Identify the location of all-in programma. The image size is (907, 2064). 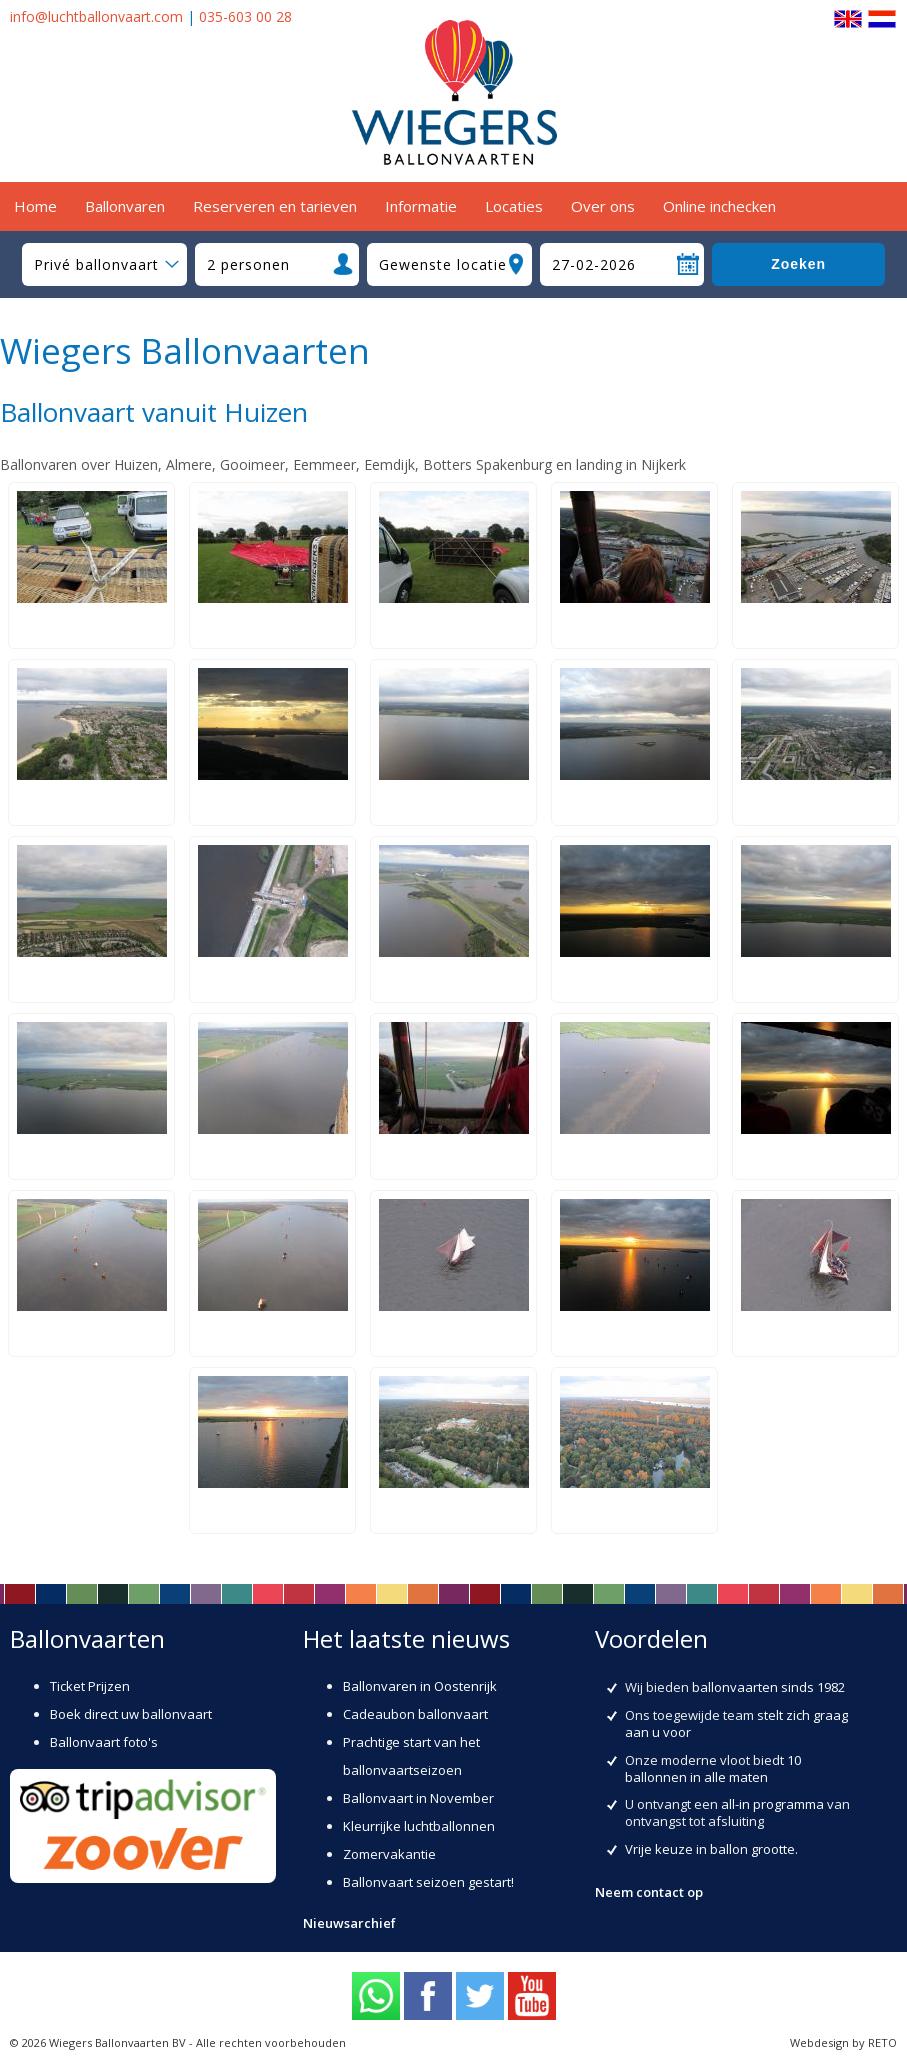
(772, 1804).